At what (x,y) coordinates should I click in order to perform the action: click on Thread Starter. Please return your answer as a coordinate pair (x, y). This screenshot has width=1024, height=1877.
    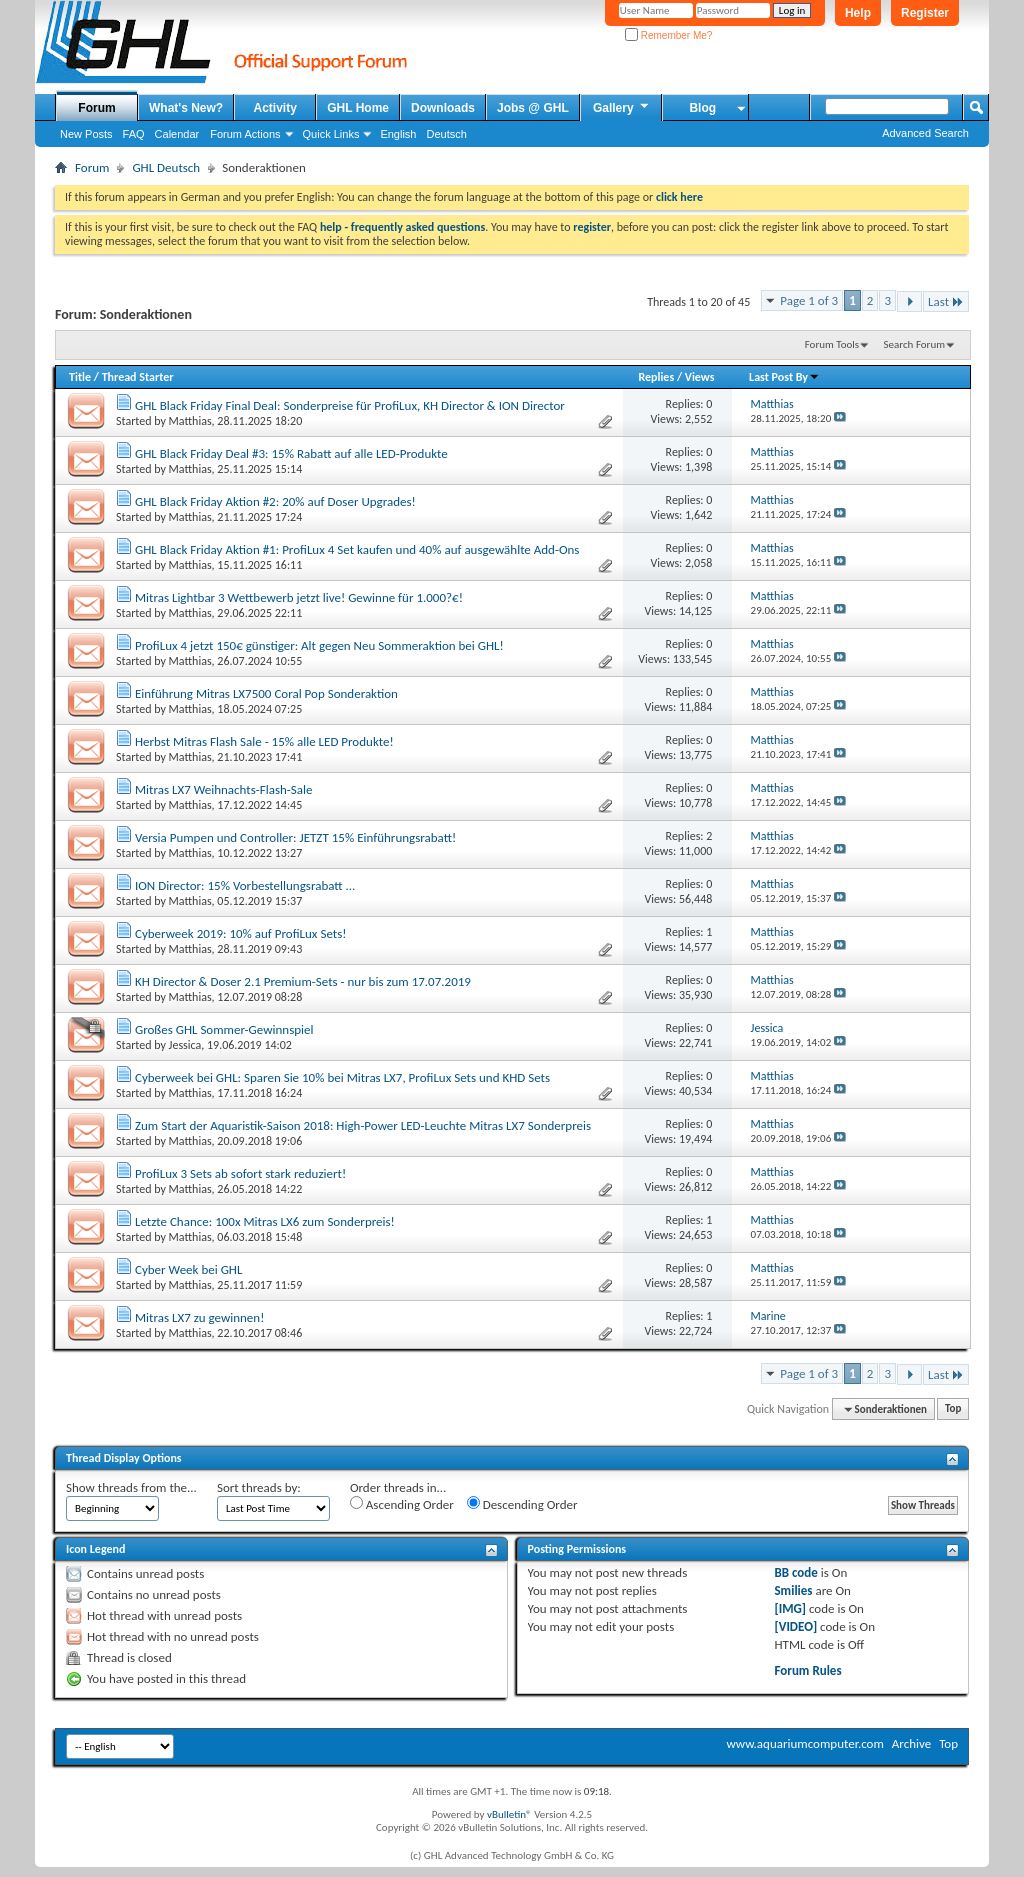
    Looking at the image, I should click on (138, 377).